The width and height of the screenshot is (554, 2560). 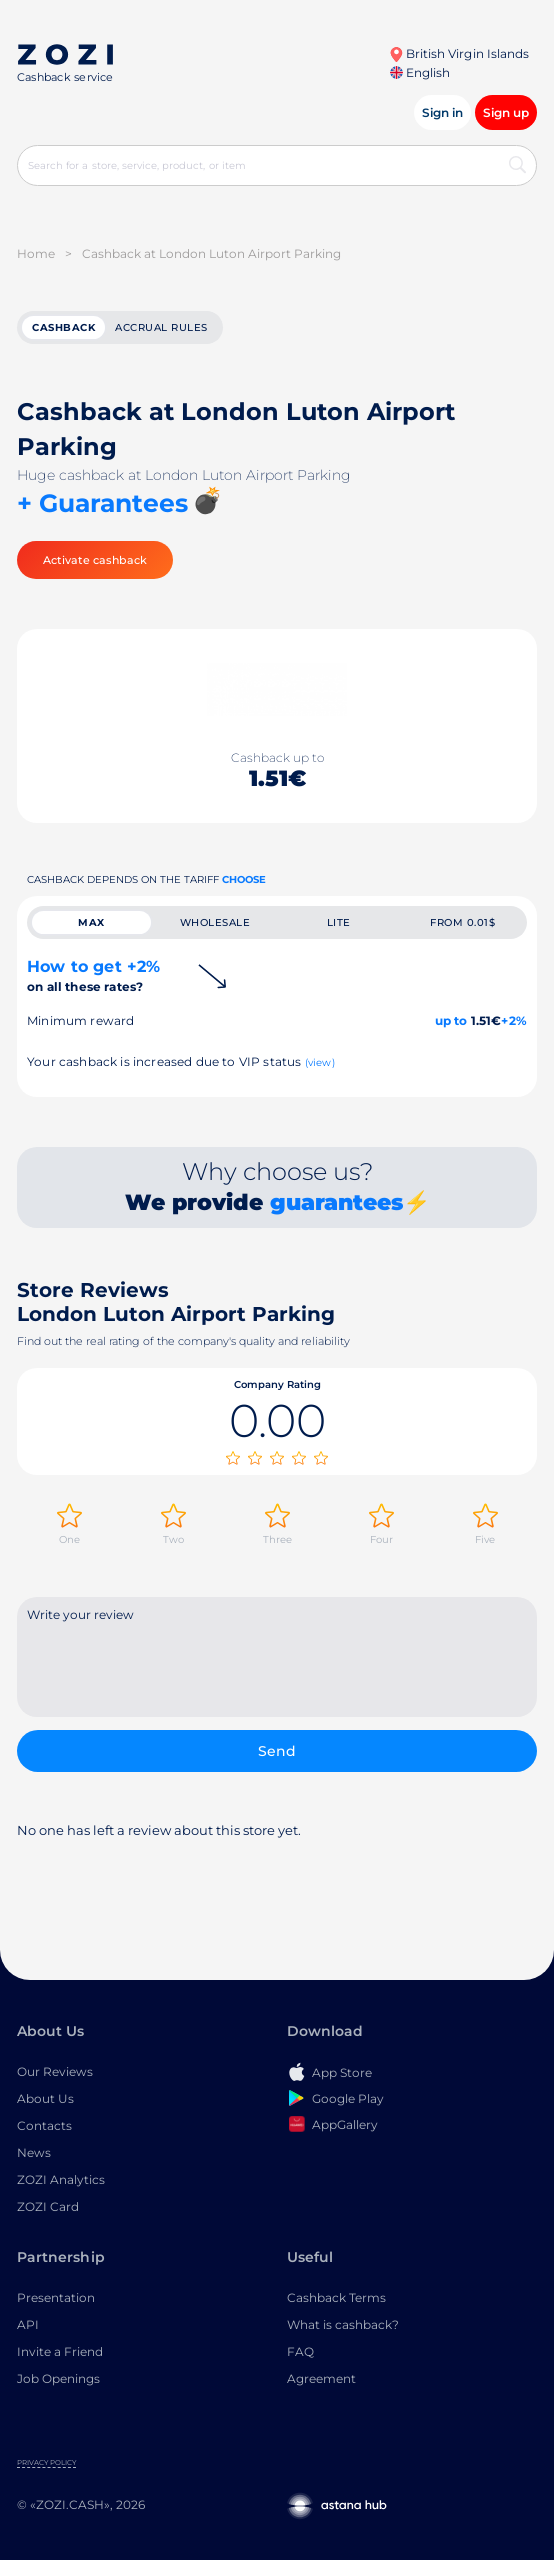 I want to click on British Virgin Islands, so click(x=459, y=53).